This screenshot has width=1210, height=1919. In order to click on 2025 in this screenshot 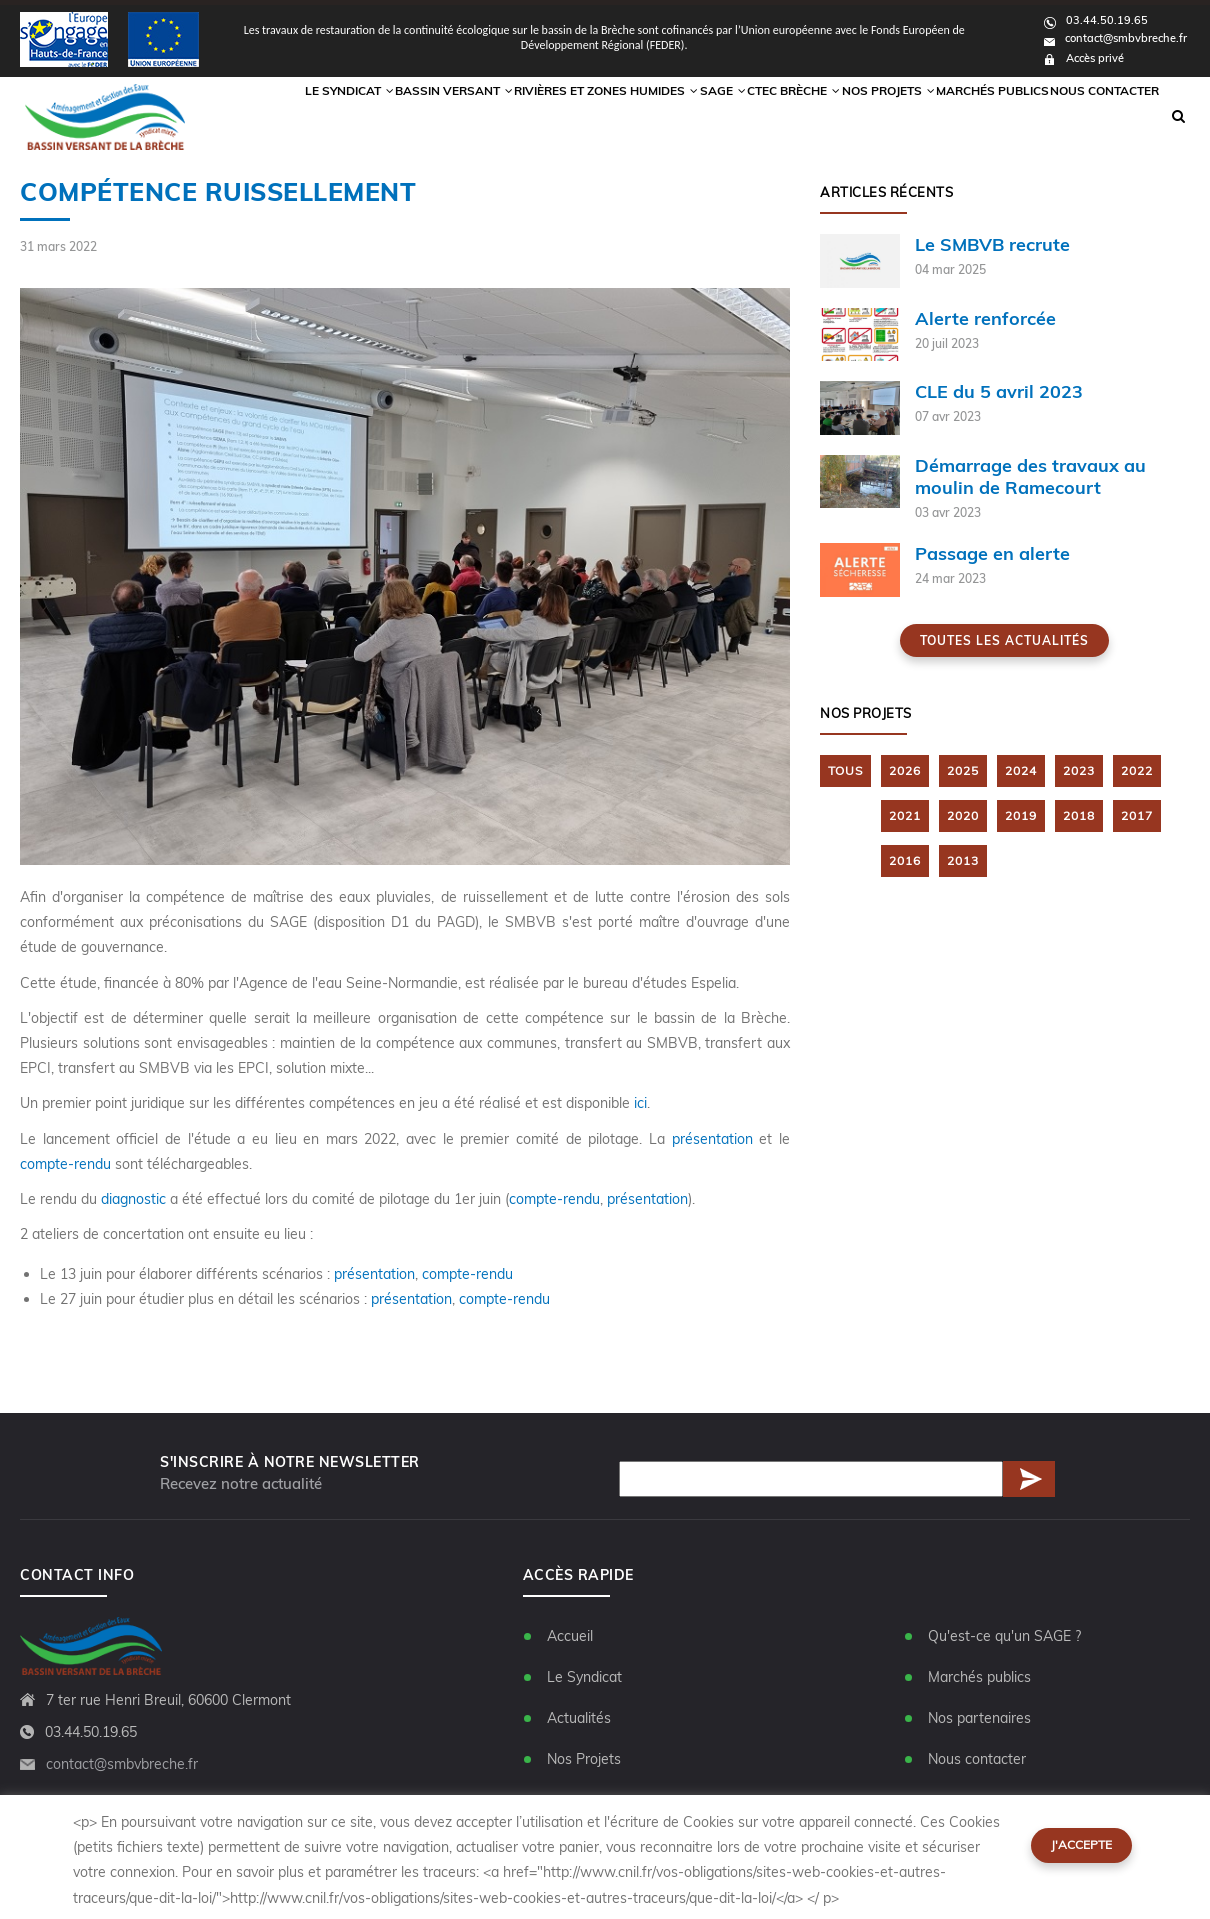, I will do `click(963, 771)`.